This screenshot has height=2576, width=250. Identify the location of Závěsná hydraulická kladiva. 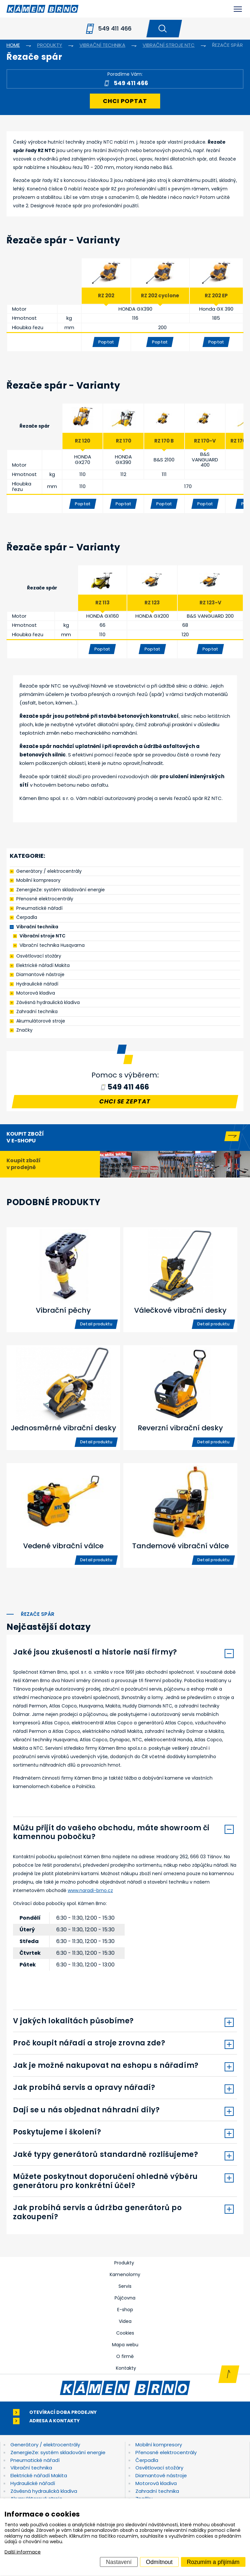
(48, 1002).